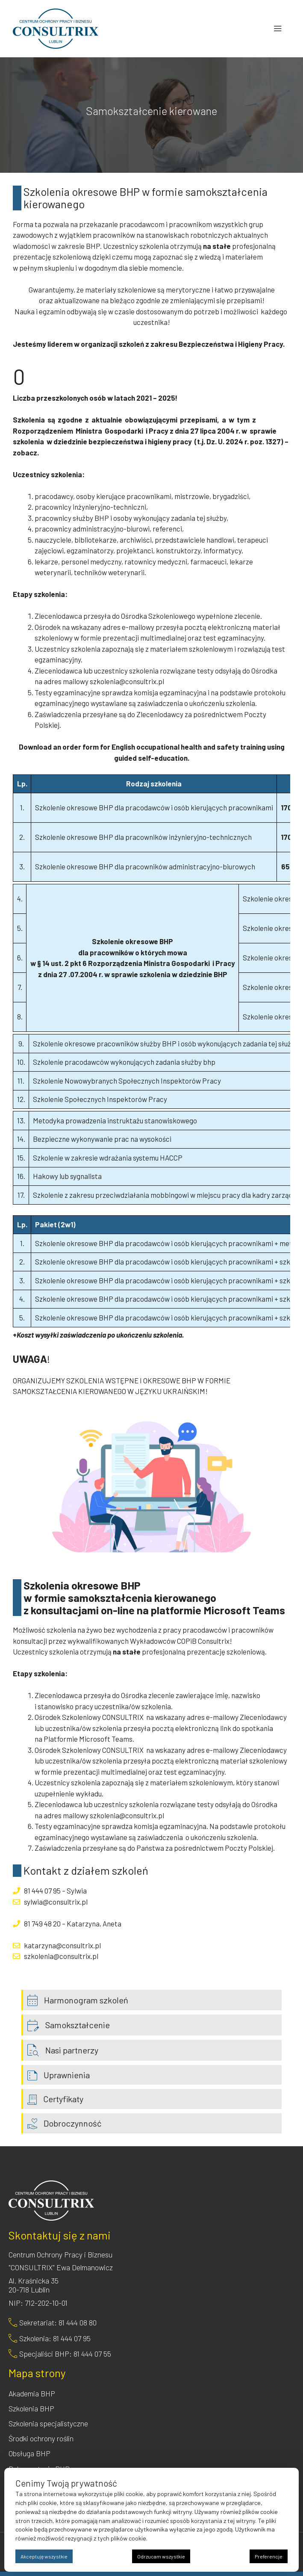 This screenshot has height=2576, width=303. I want to click on 81 444 08 80, so click(78, 2322).